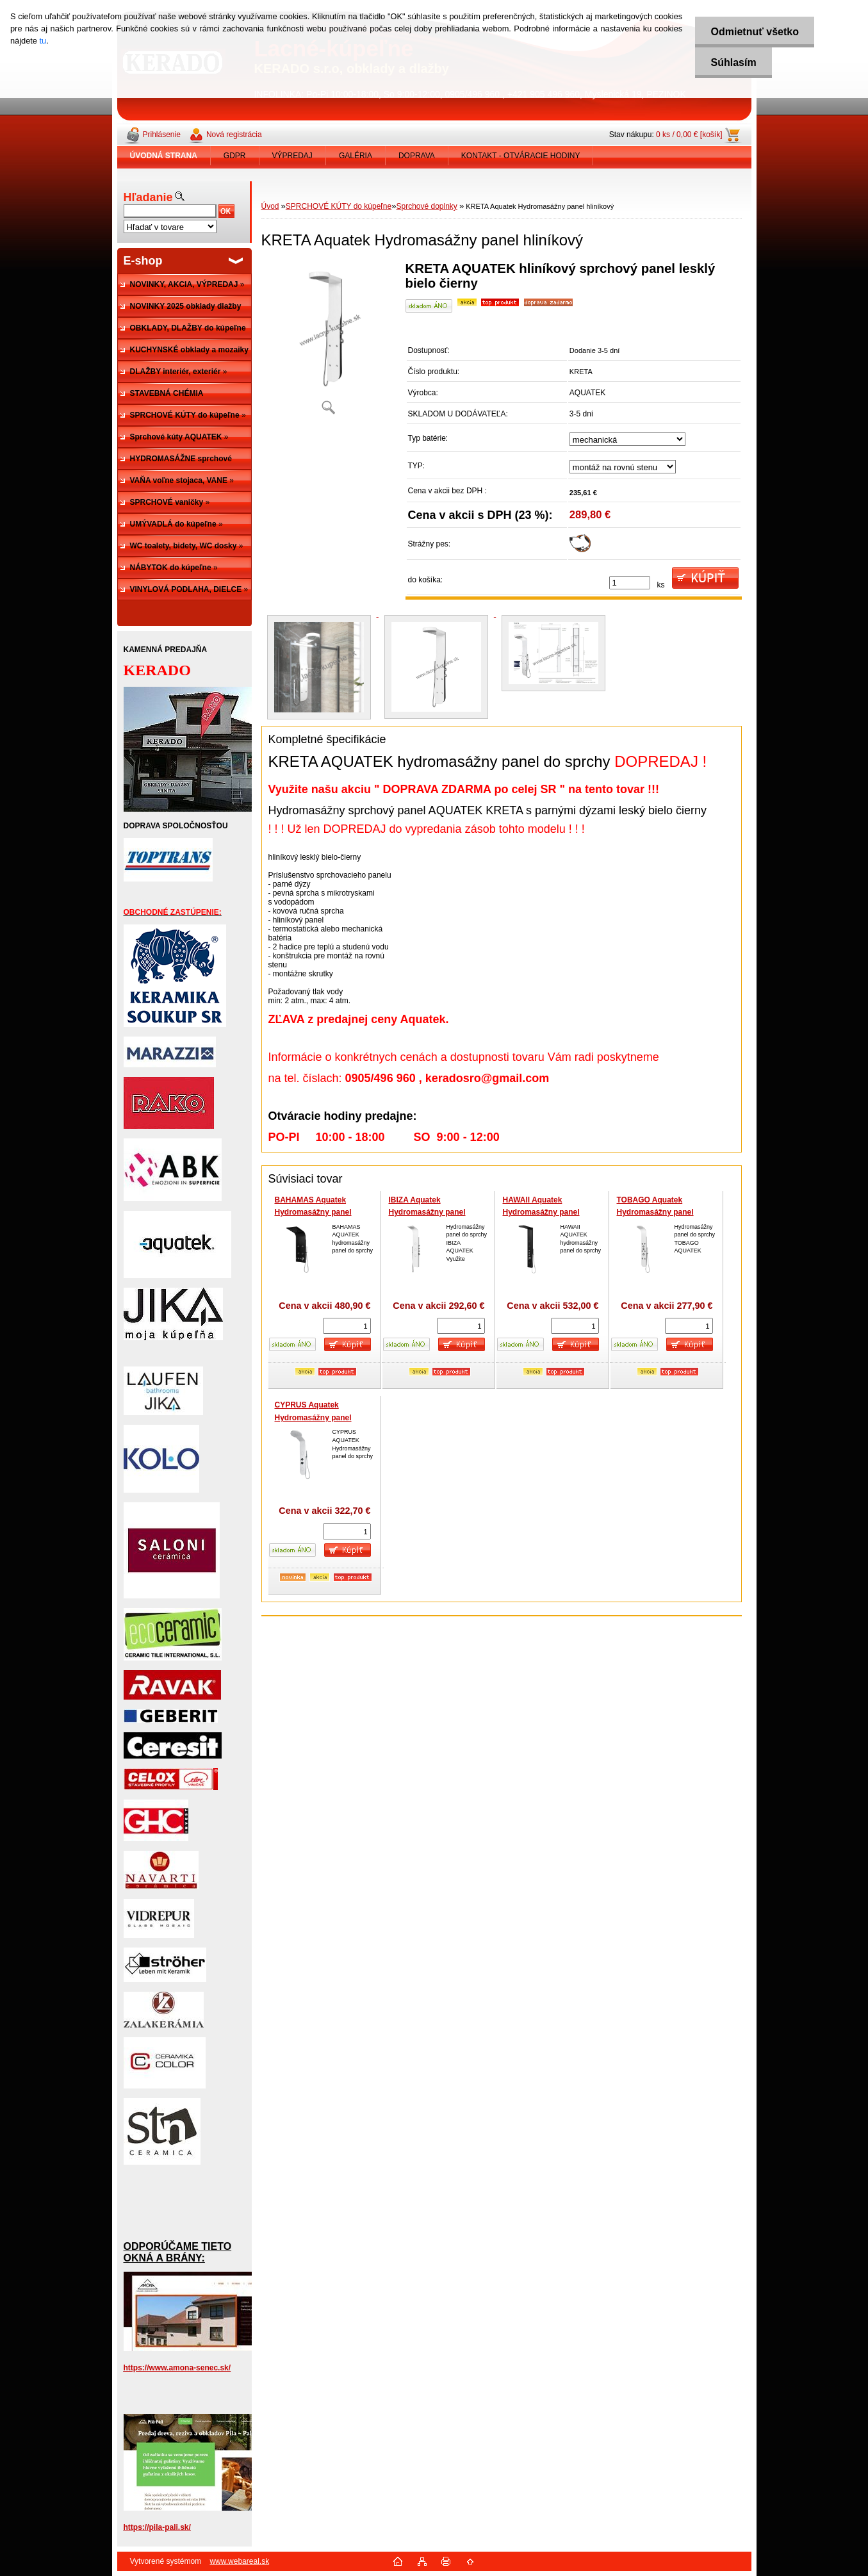 The image size is (868, 2576). What do you see at coordinates (235, 155) in the screenshot?
I see `GDPR` at bounding box center [235, 155].